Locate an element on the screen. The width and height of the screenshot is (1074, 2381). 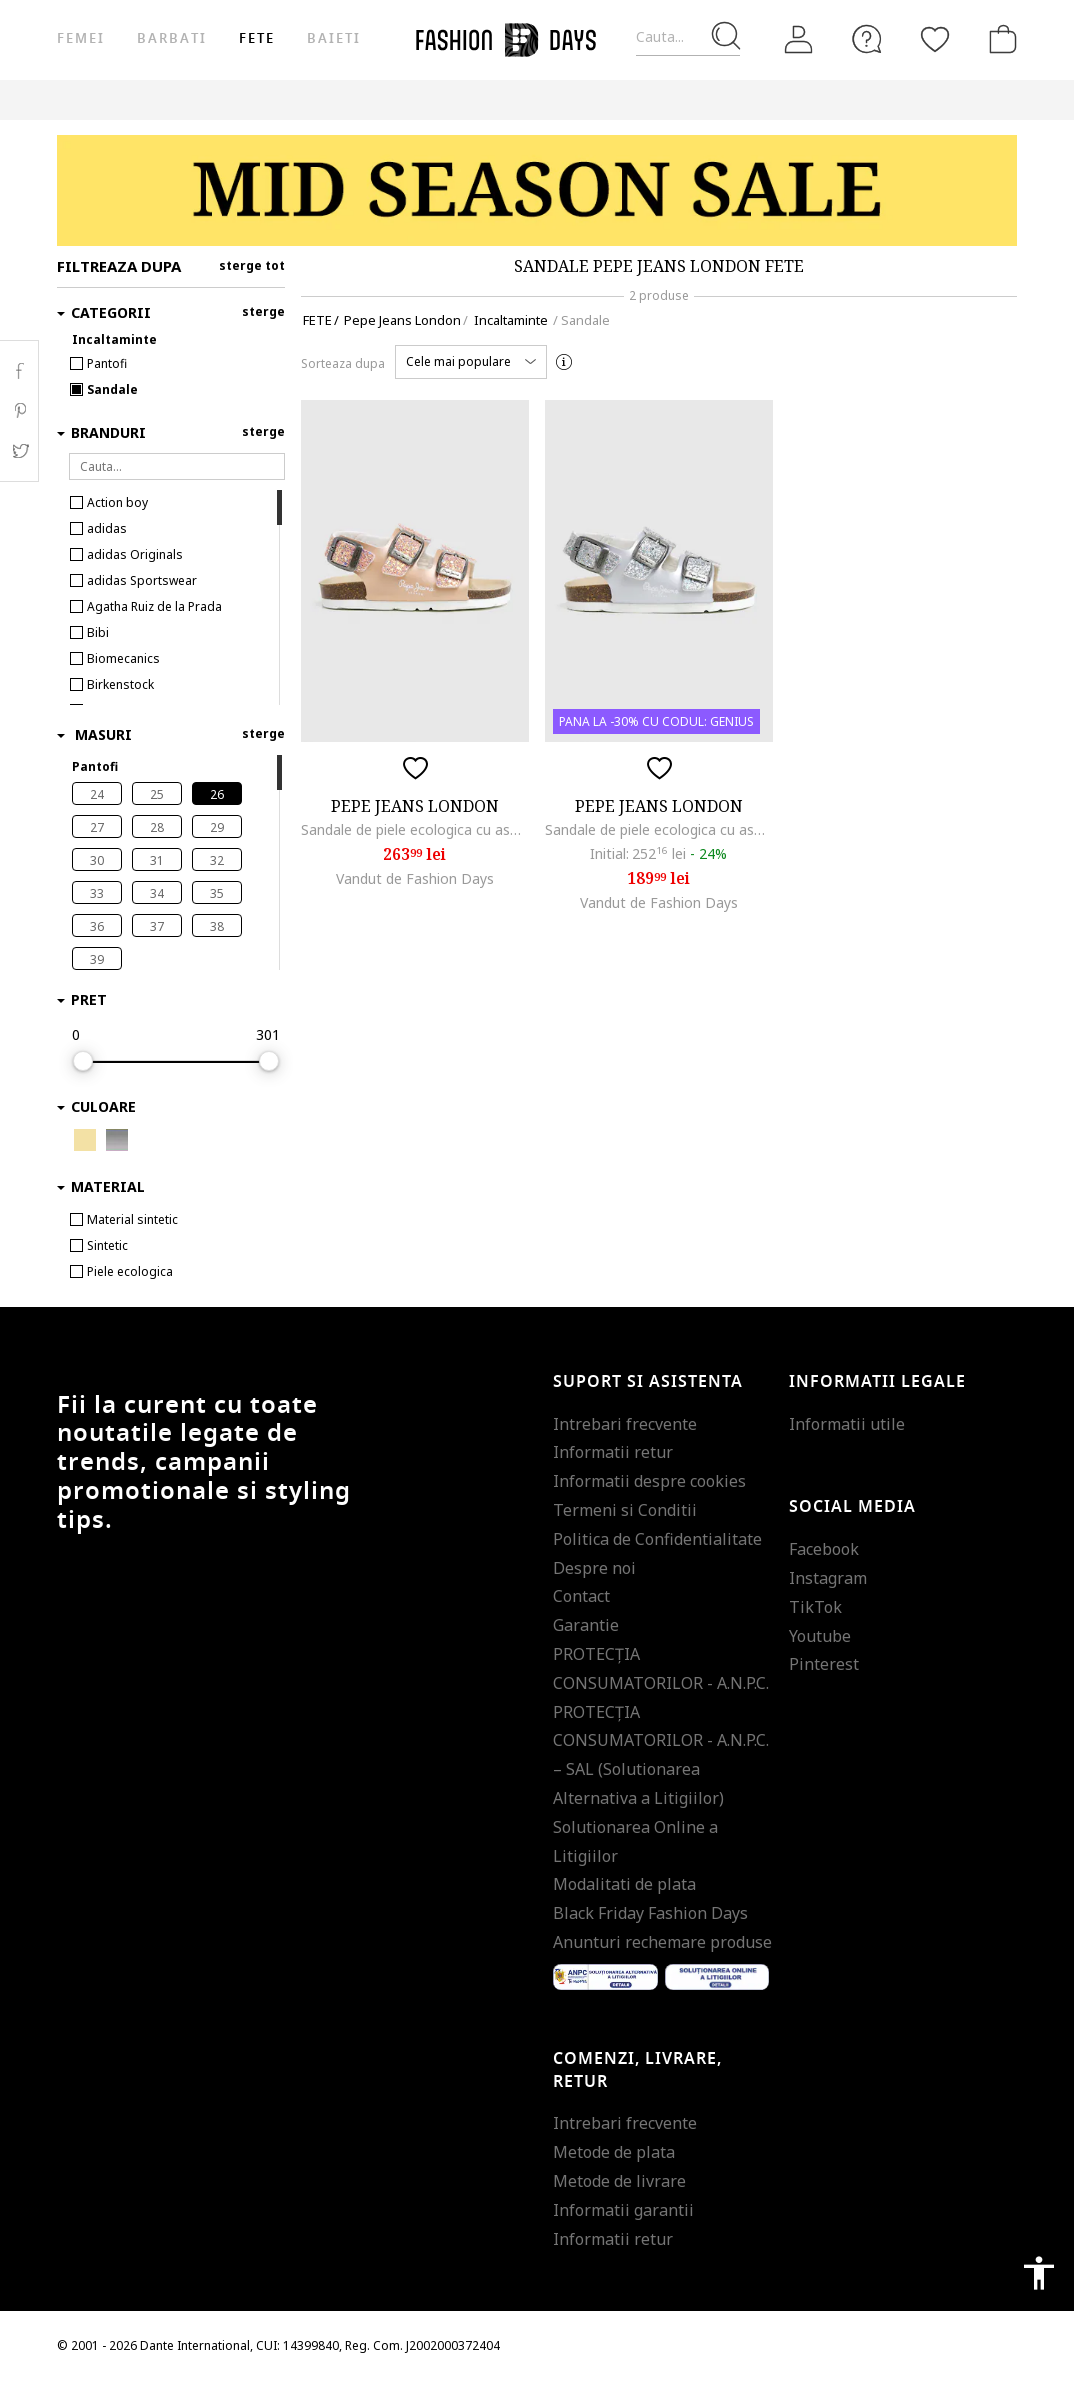
Youtube is located at coordinates (820, 1636).